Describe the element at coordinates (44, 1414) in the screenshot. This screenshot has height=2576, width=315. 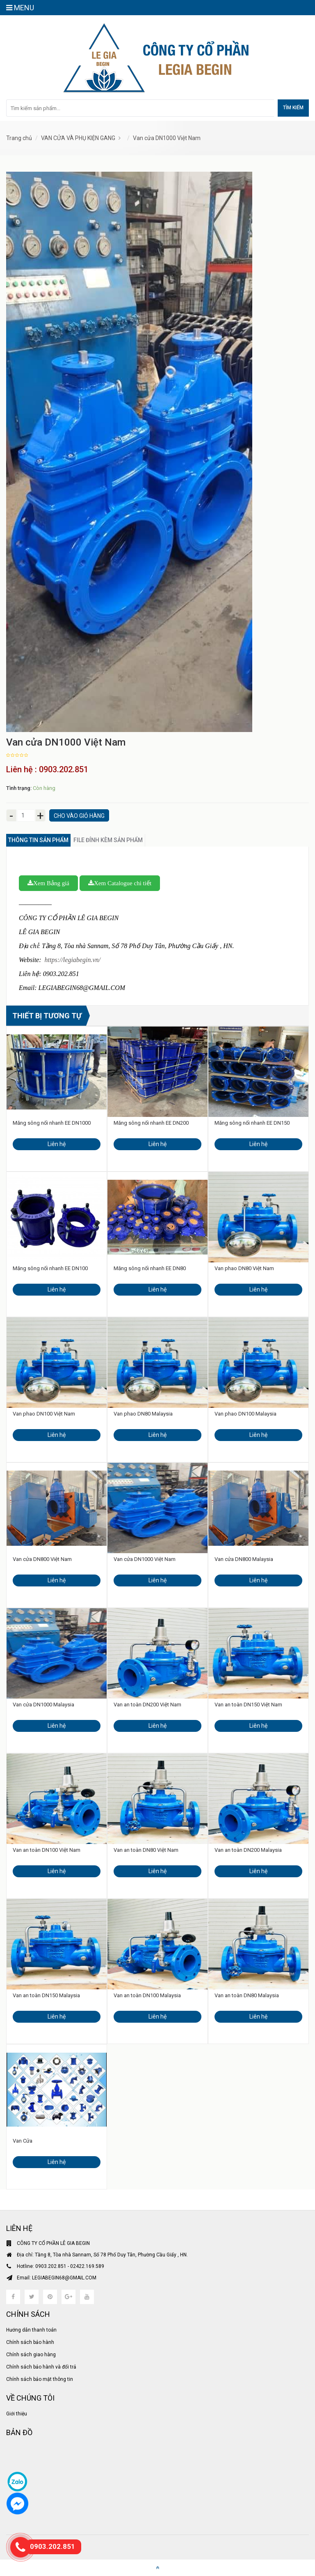
I see `Van phao DN100 Việt Nam` at that location.